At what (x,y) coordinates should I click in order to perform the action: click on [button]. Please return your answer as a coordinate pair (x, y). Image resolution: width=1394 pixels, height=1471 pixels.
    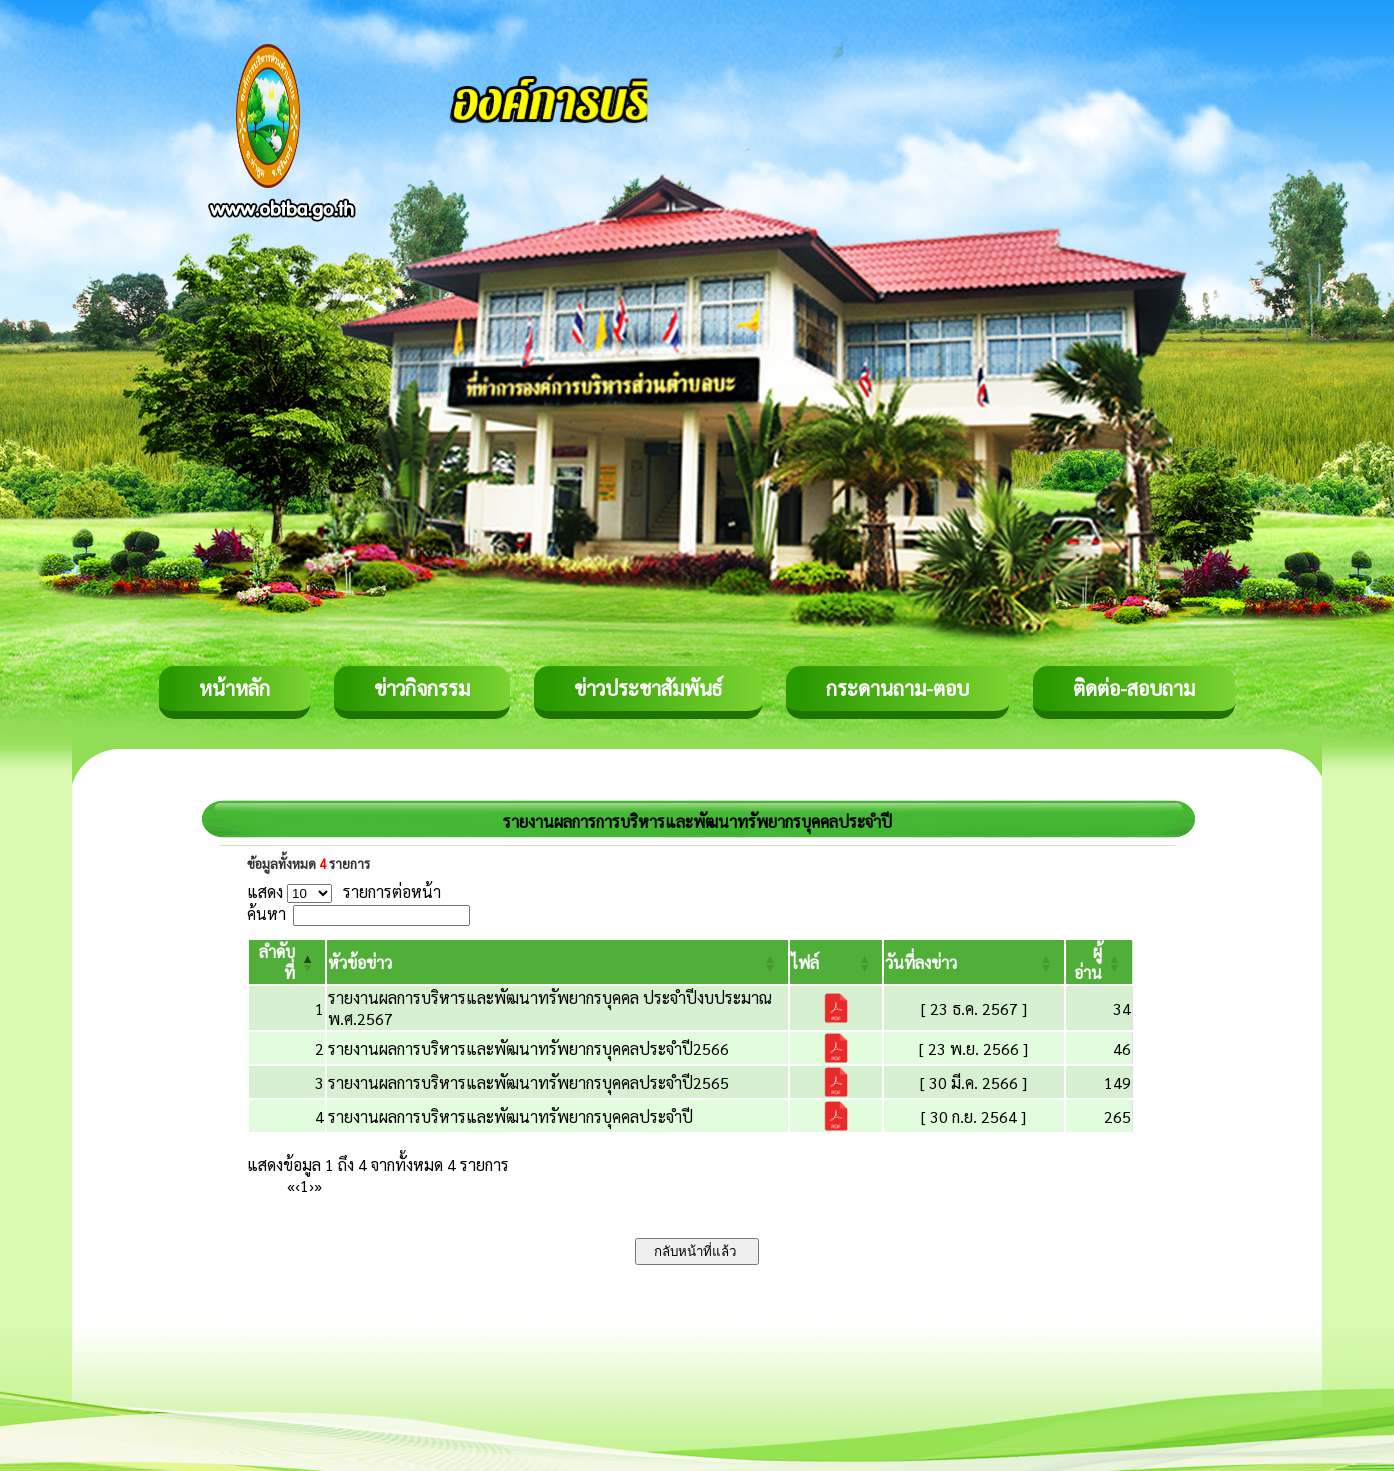
    Looking at the image, I should click on (360, 962).